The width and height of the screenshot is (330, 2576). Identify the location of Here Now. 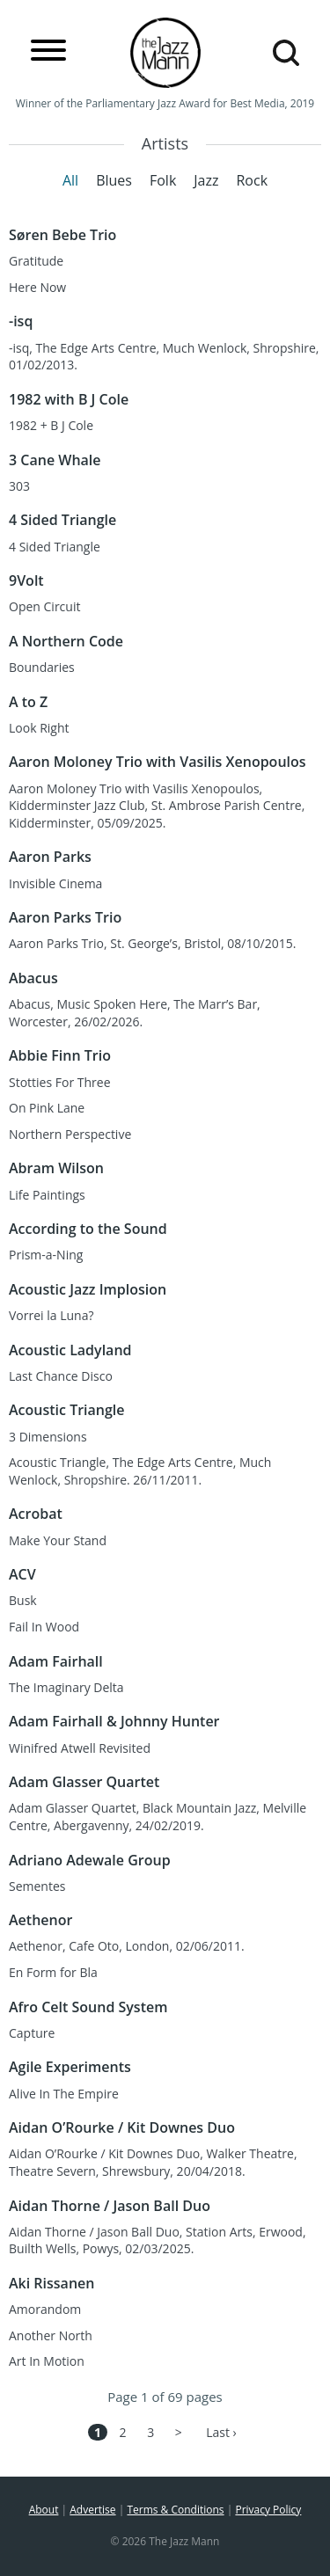
(37, 287).